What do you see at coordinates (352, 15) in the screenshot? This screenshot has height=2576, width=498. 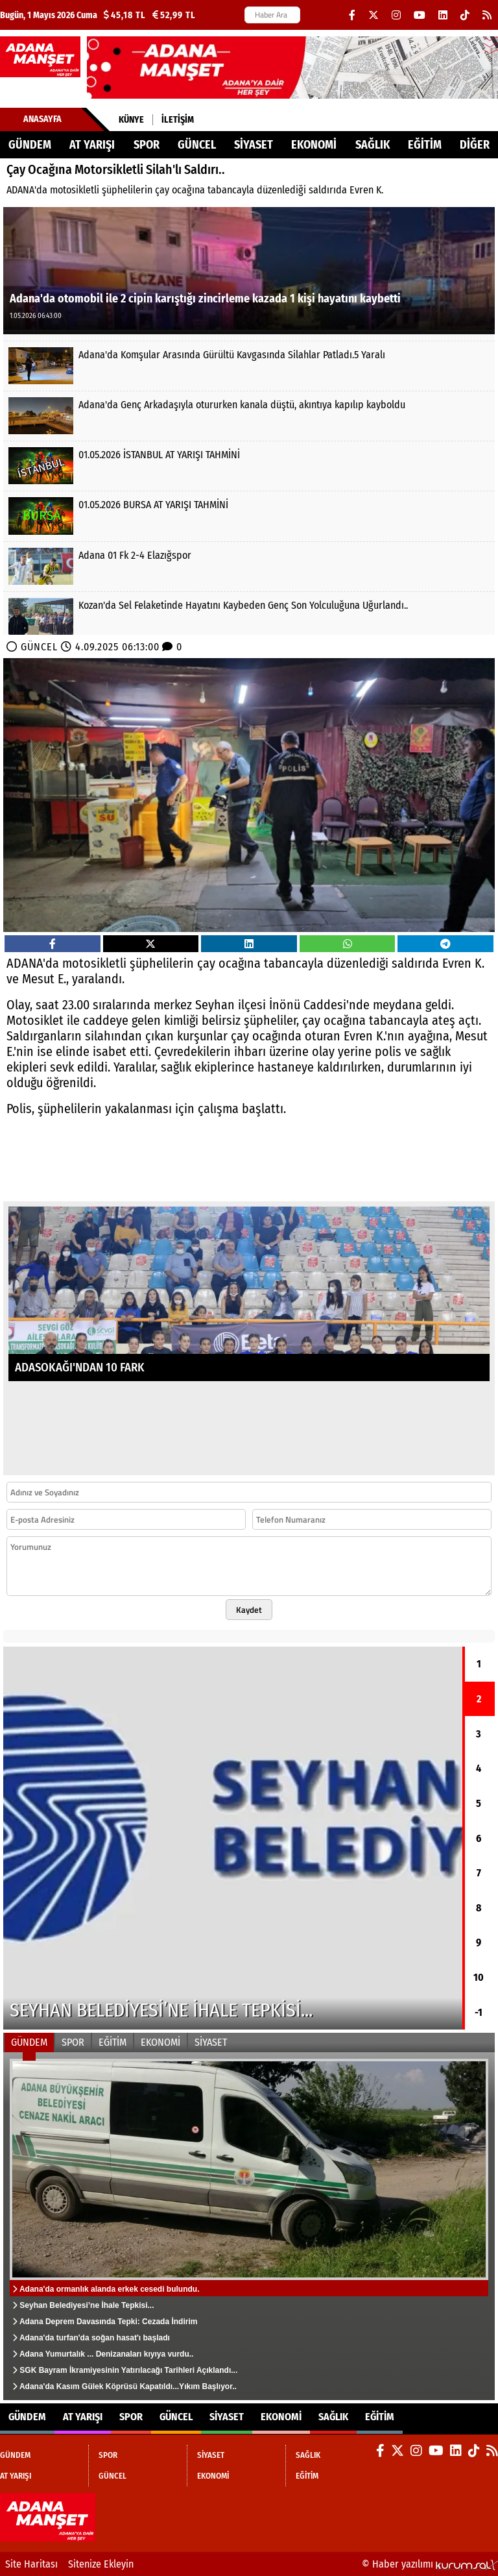 I see `[Facebook]` at bounding box center [352, 15].